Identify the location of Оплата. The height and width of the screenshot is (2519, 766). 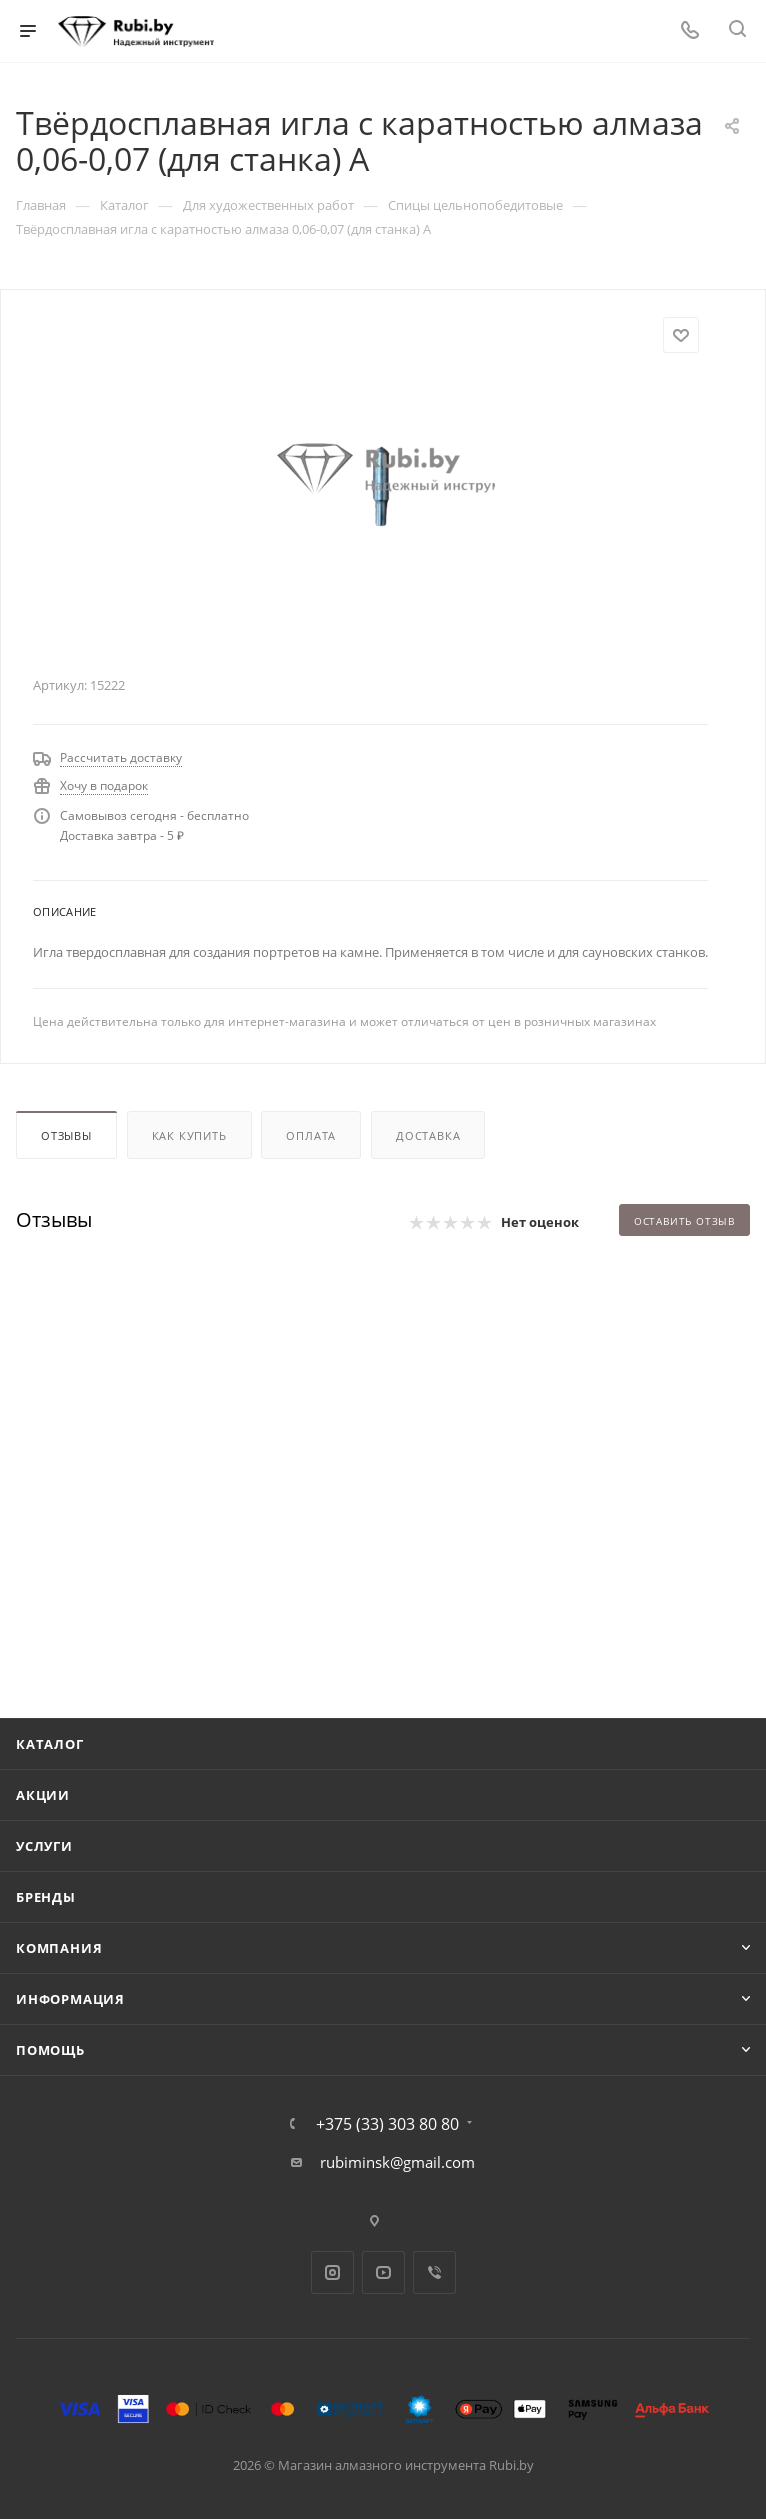
(311, 1135).